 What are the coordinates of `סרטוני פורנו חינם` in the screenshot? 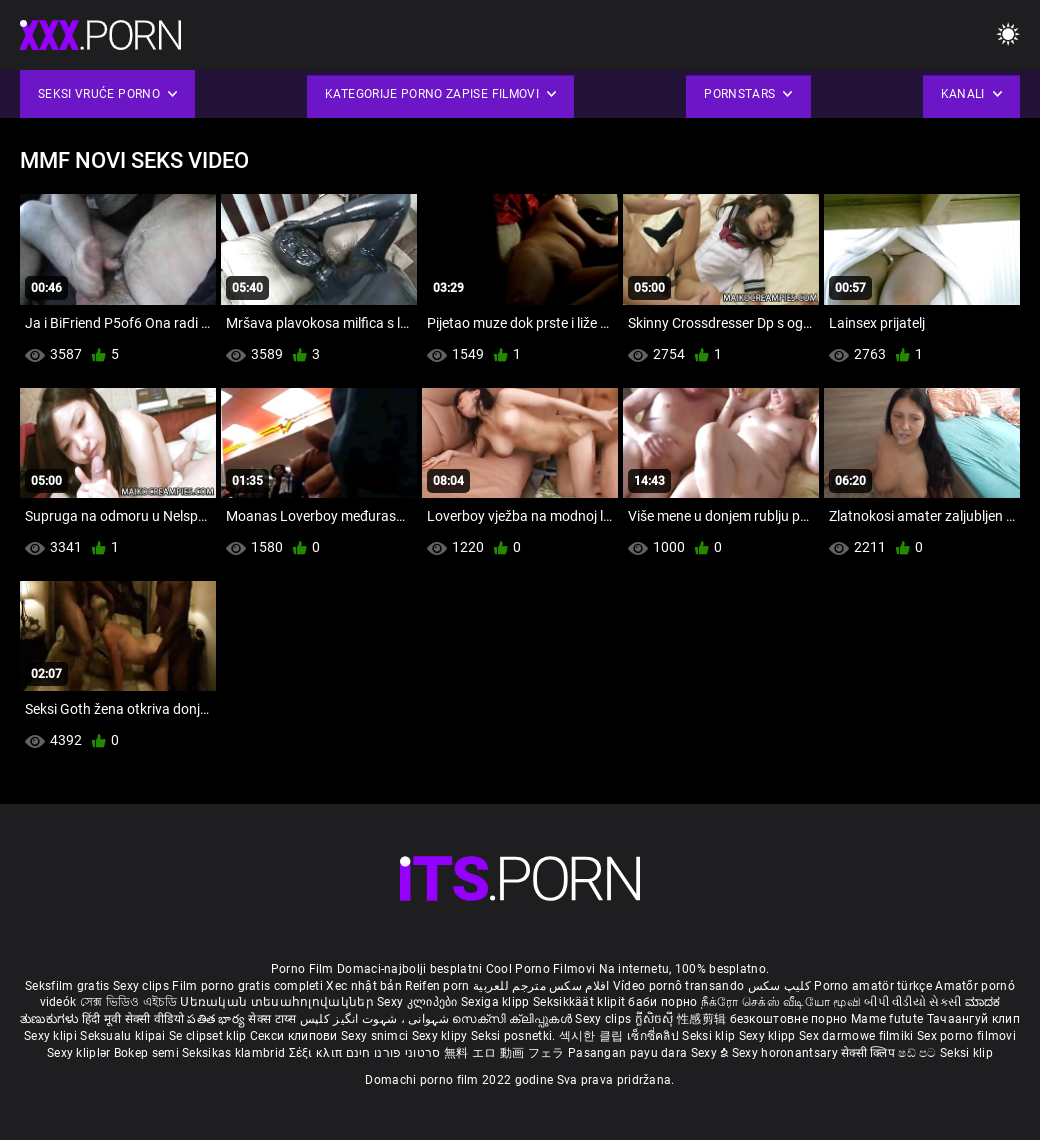 It's located at (393, 1053).